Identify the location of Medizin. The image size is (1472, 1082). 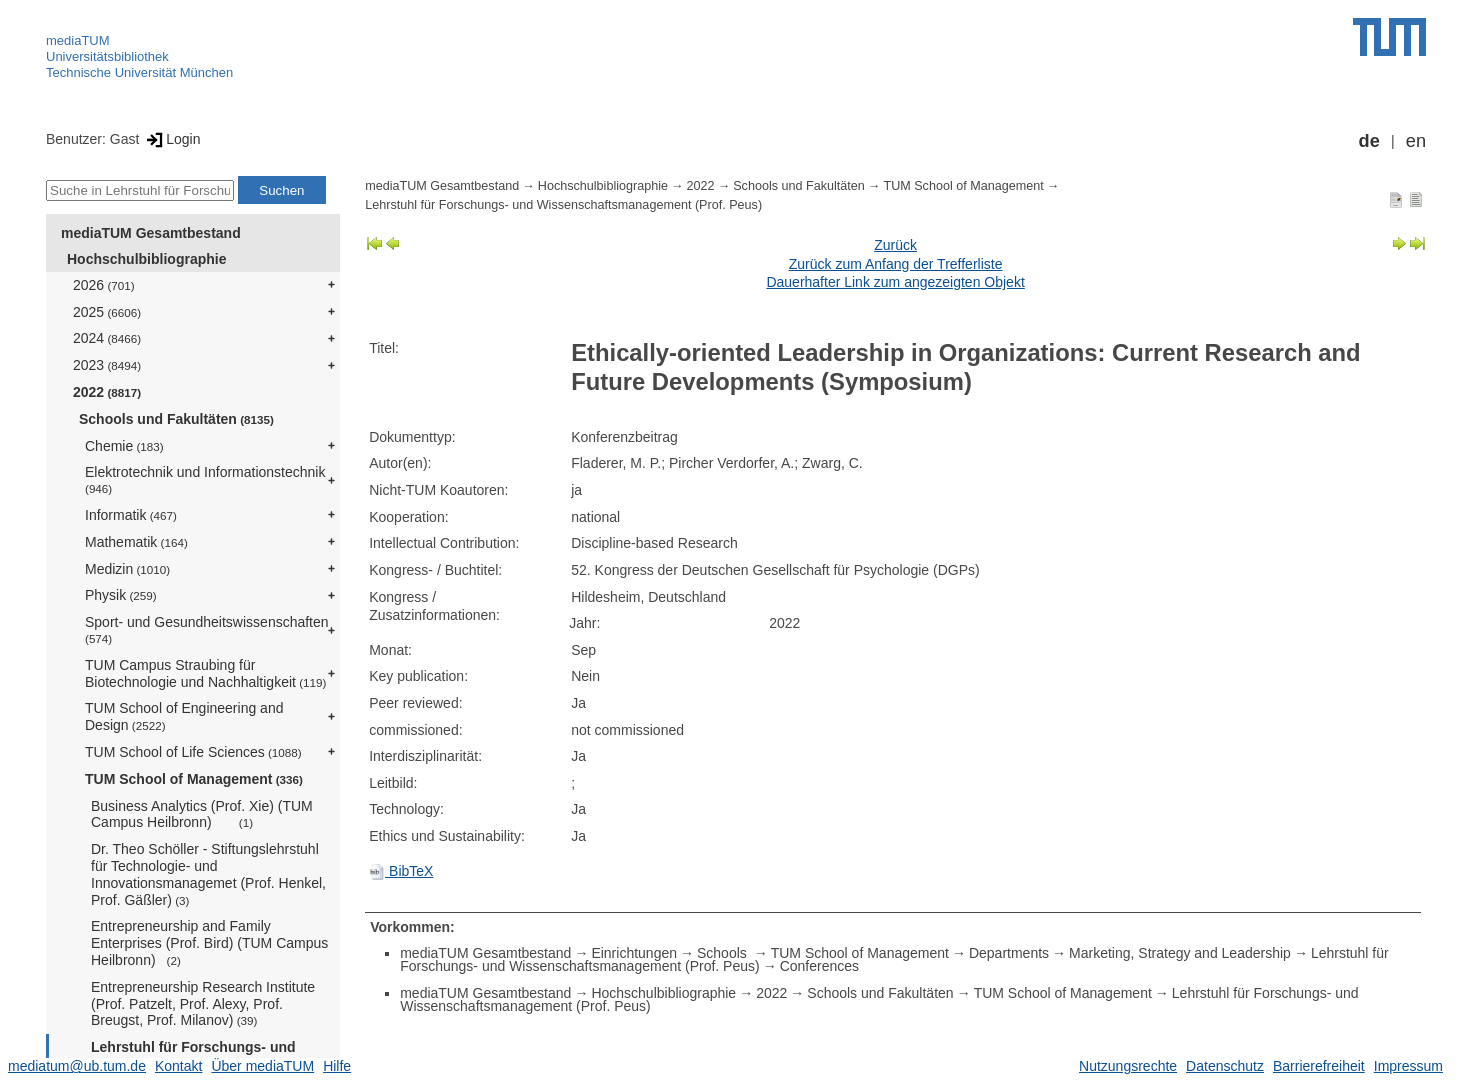
(127, 569).